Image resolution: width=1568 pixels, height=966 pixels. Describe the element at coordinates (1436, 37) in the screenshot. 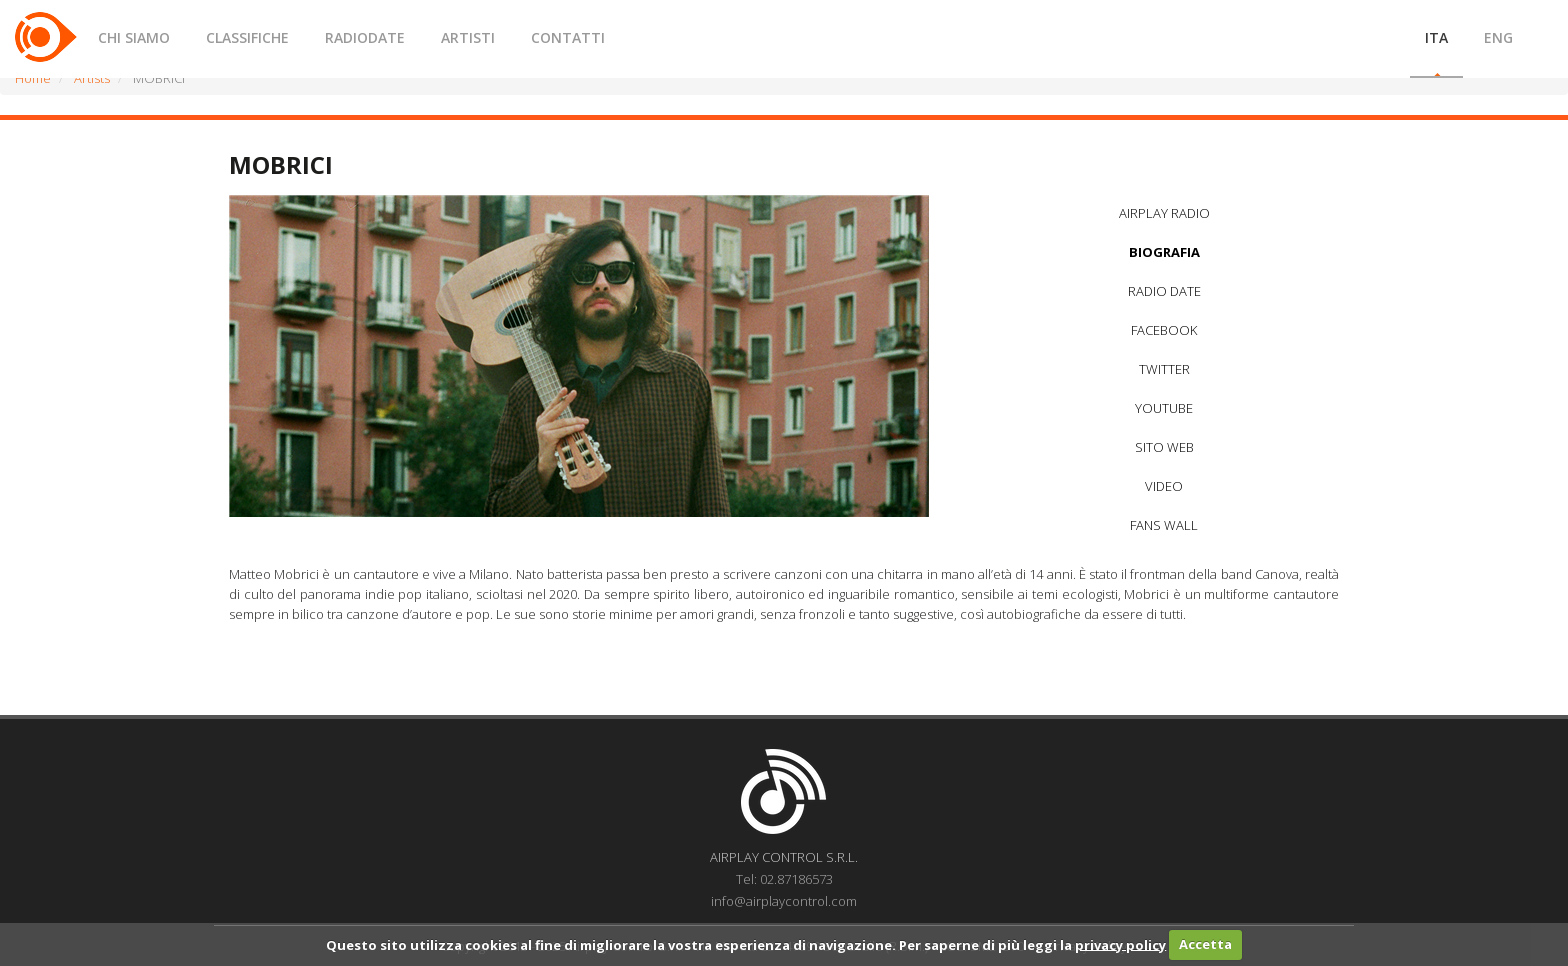

I see `ITA` at that location.